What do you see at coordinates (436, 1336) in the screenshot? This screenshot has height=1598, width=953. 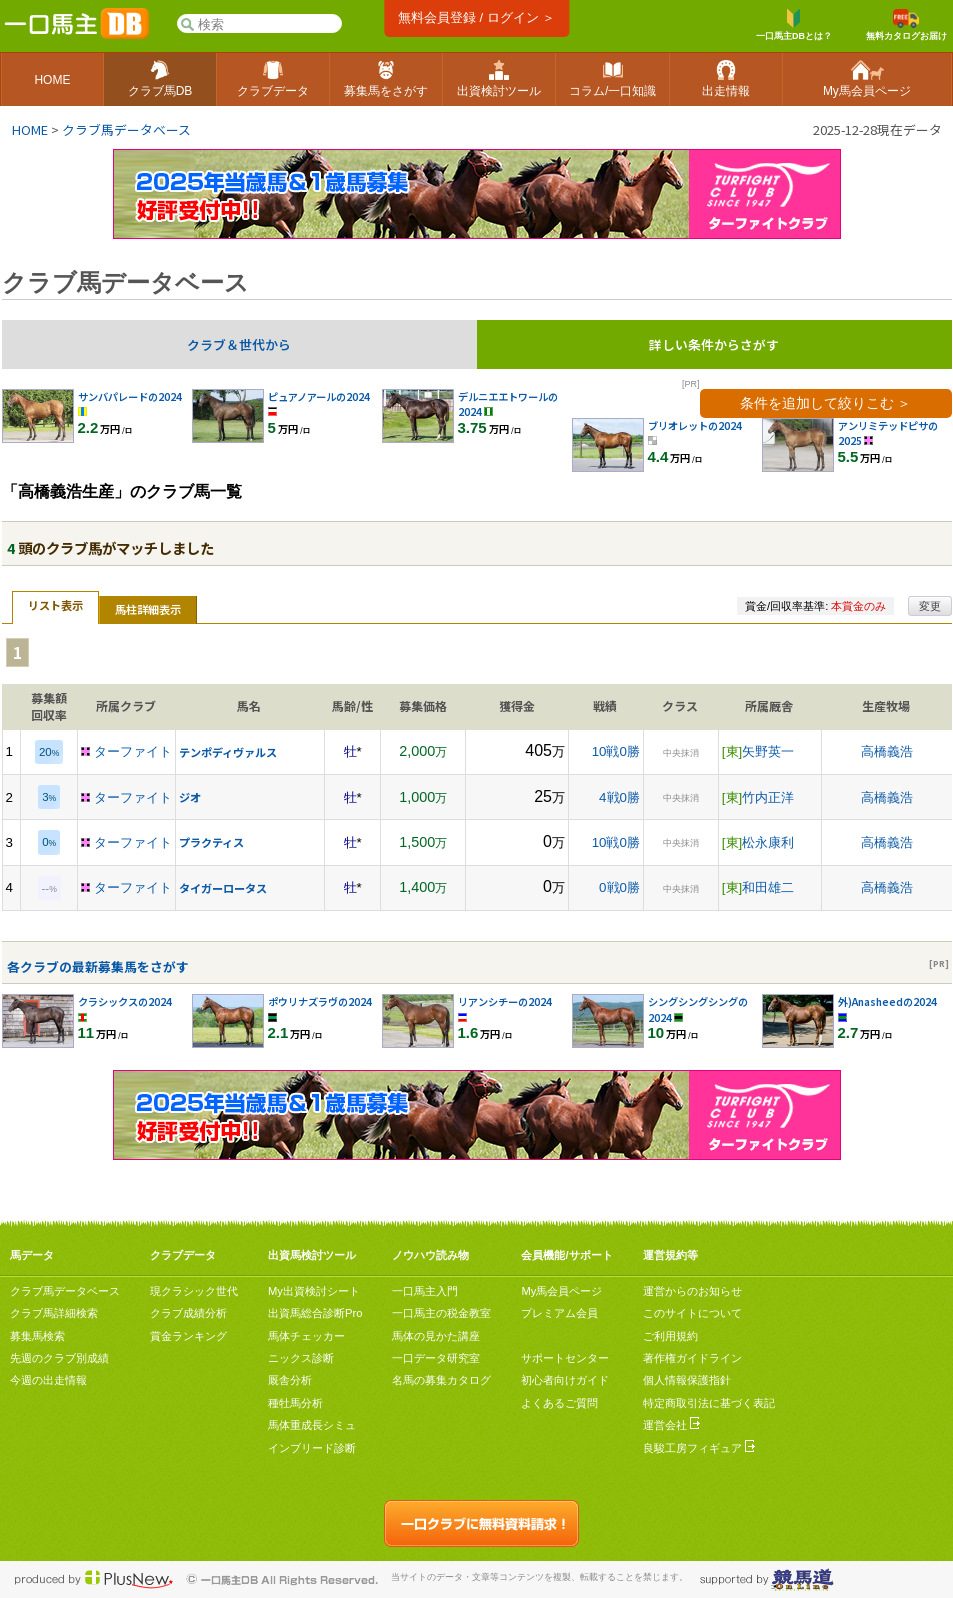 I see `馬体の見かた講座` at bounding box center [436, 1336].